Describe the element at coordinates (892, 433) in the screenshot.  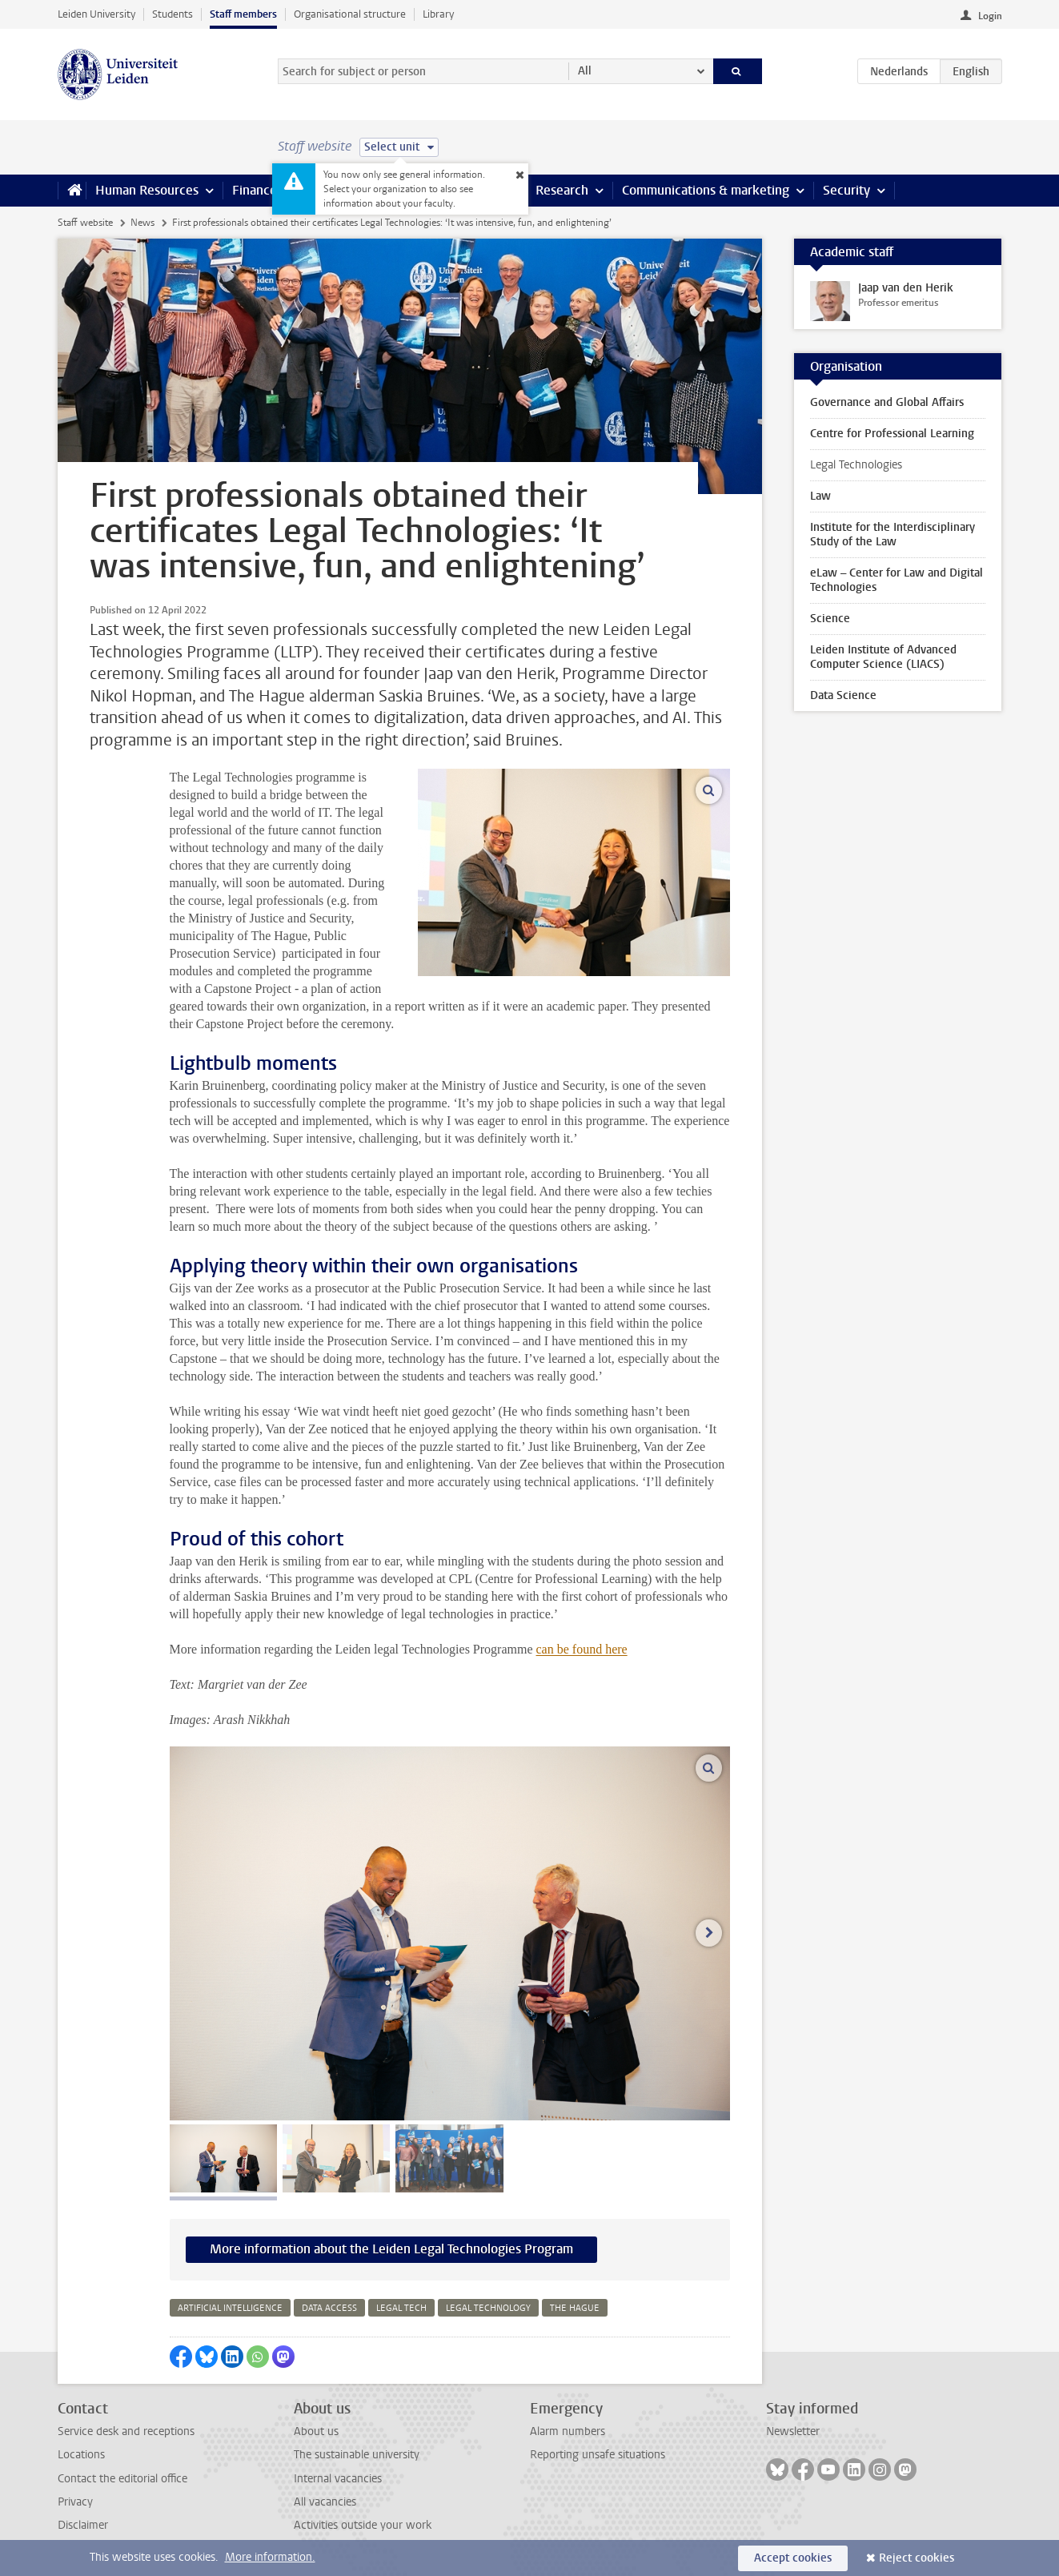
I see `Centre for Professional Learning` at that location.